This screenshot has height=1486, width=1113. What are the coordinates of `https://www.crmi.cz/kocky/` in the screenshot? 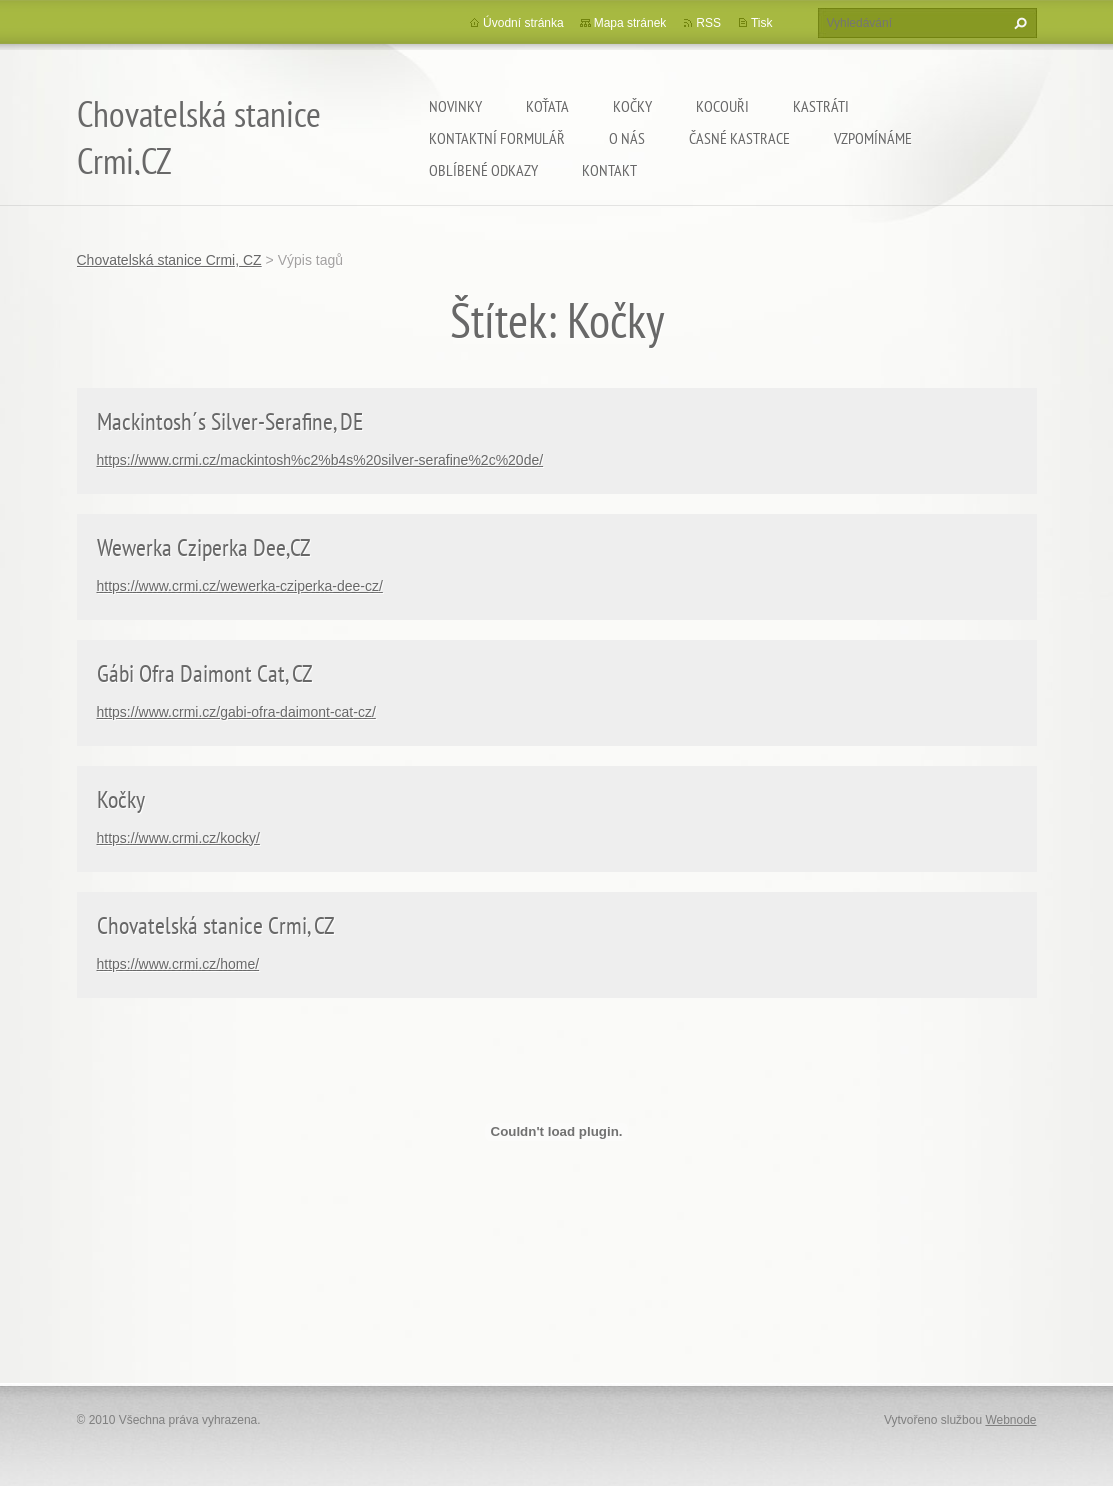 It's located at (178, 838).